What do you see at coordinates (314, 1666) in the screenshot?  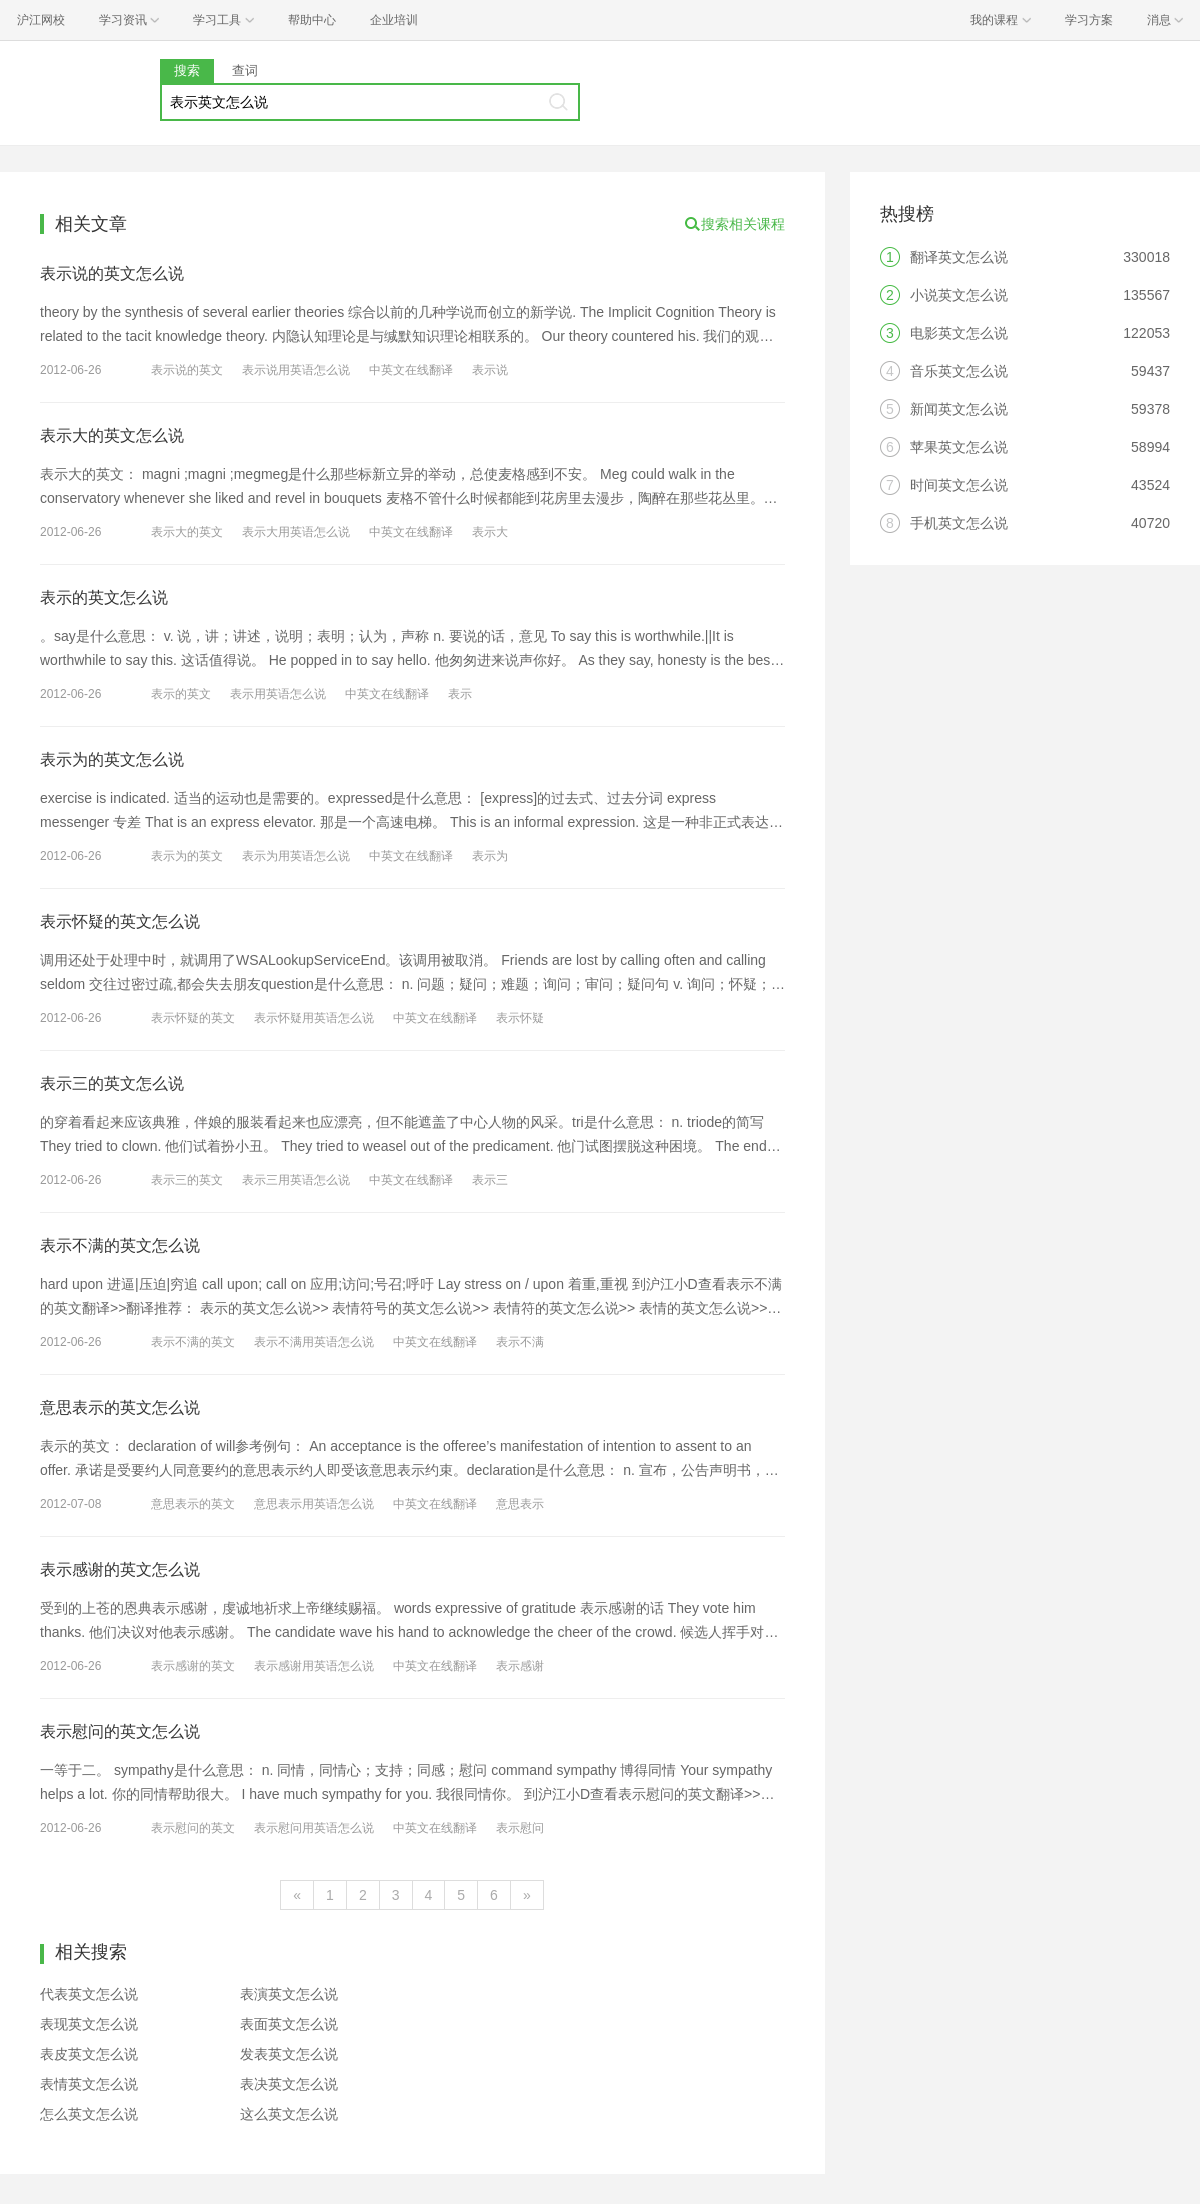 I see `表示感谢用英语怎么说` at bounding box center [314, 1666].